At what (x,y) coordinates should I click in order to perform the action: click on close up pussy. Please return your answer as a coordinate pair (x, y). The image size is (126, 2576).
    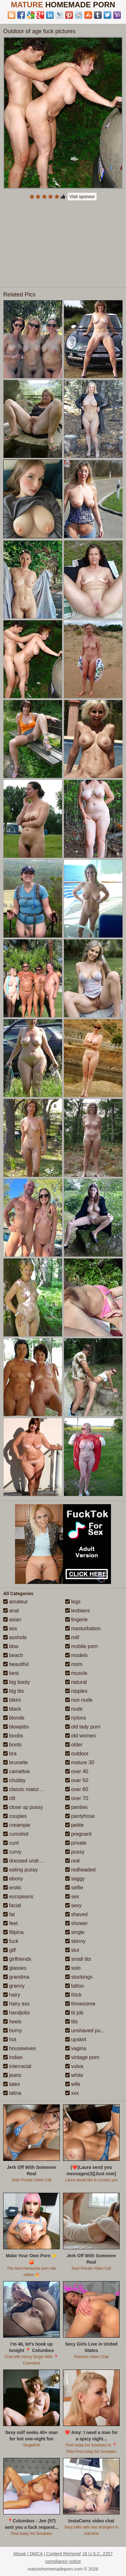
    Looking at the image, I should click on (23, 1807).